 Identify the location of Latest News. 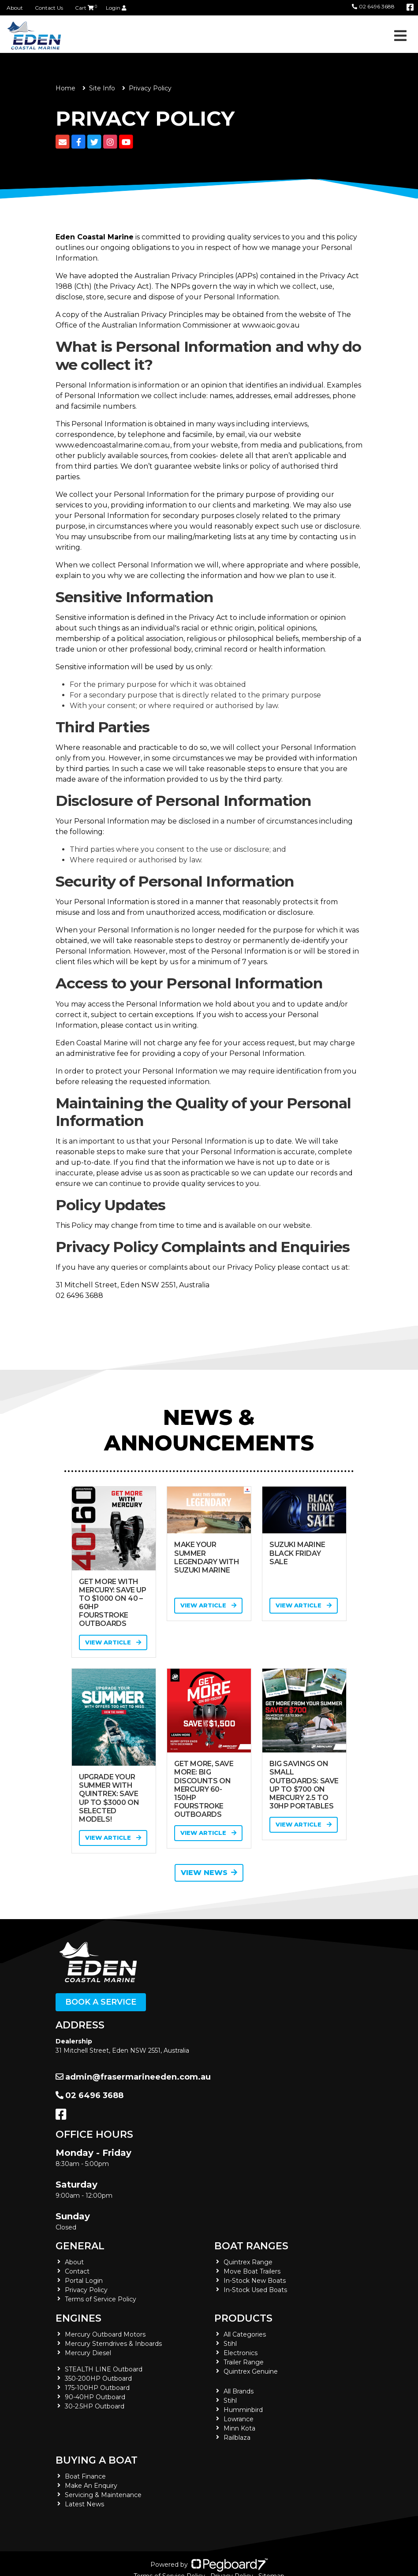
(84, 2504).